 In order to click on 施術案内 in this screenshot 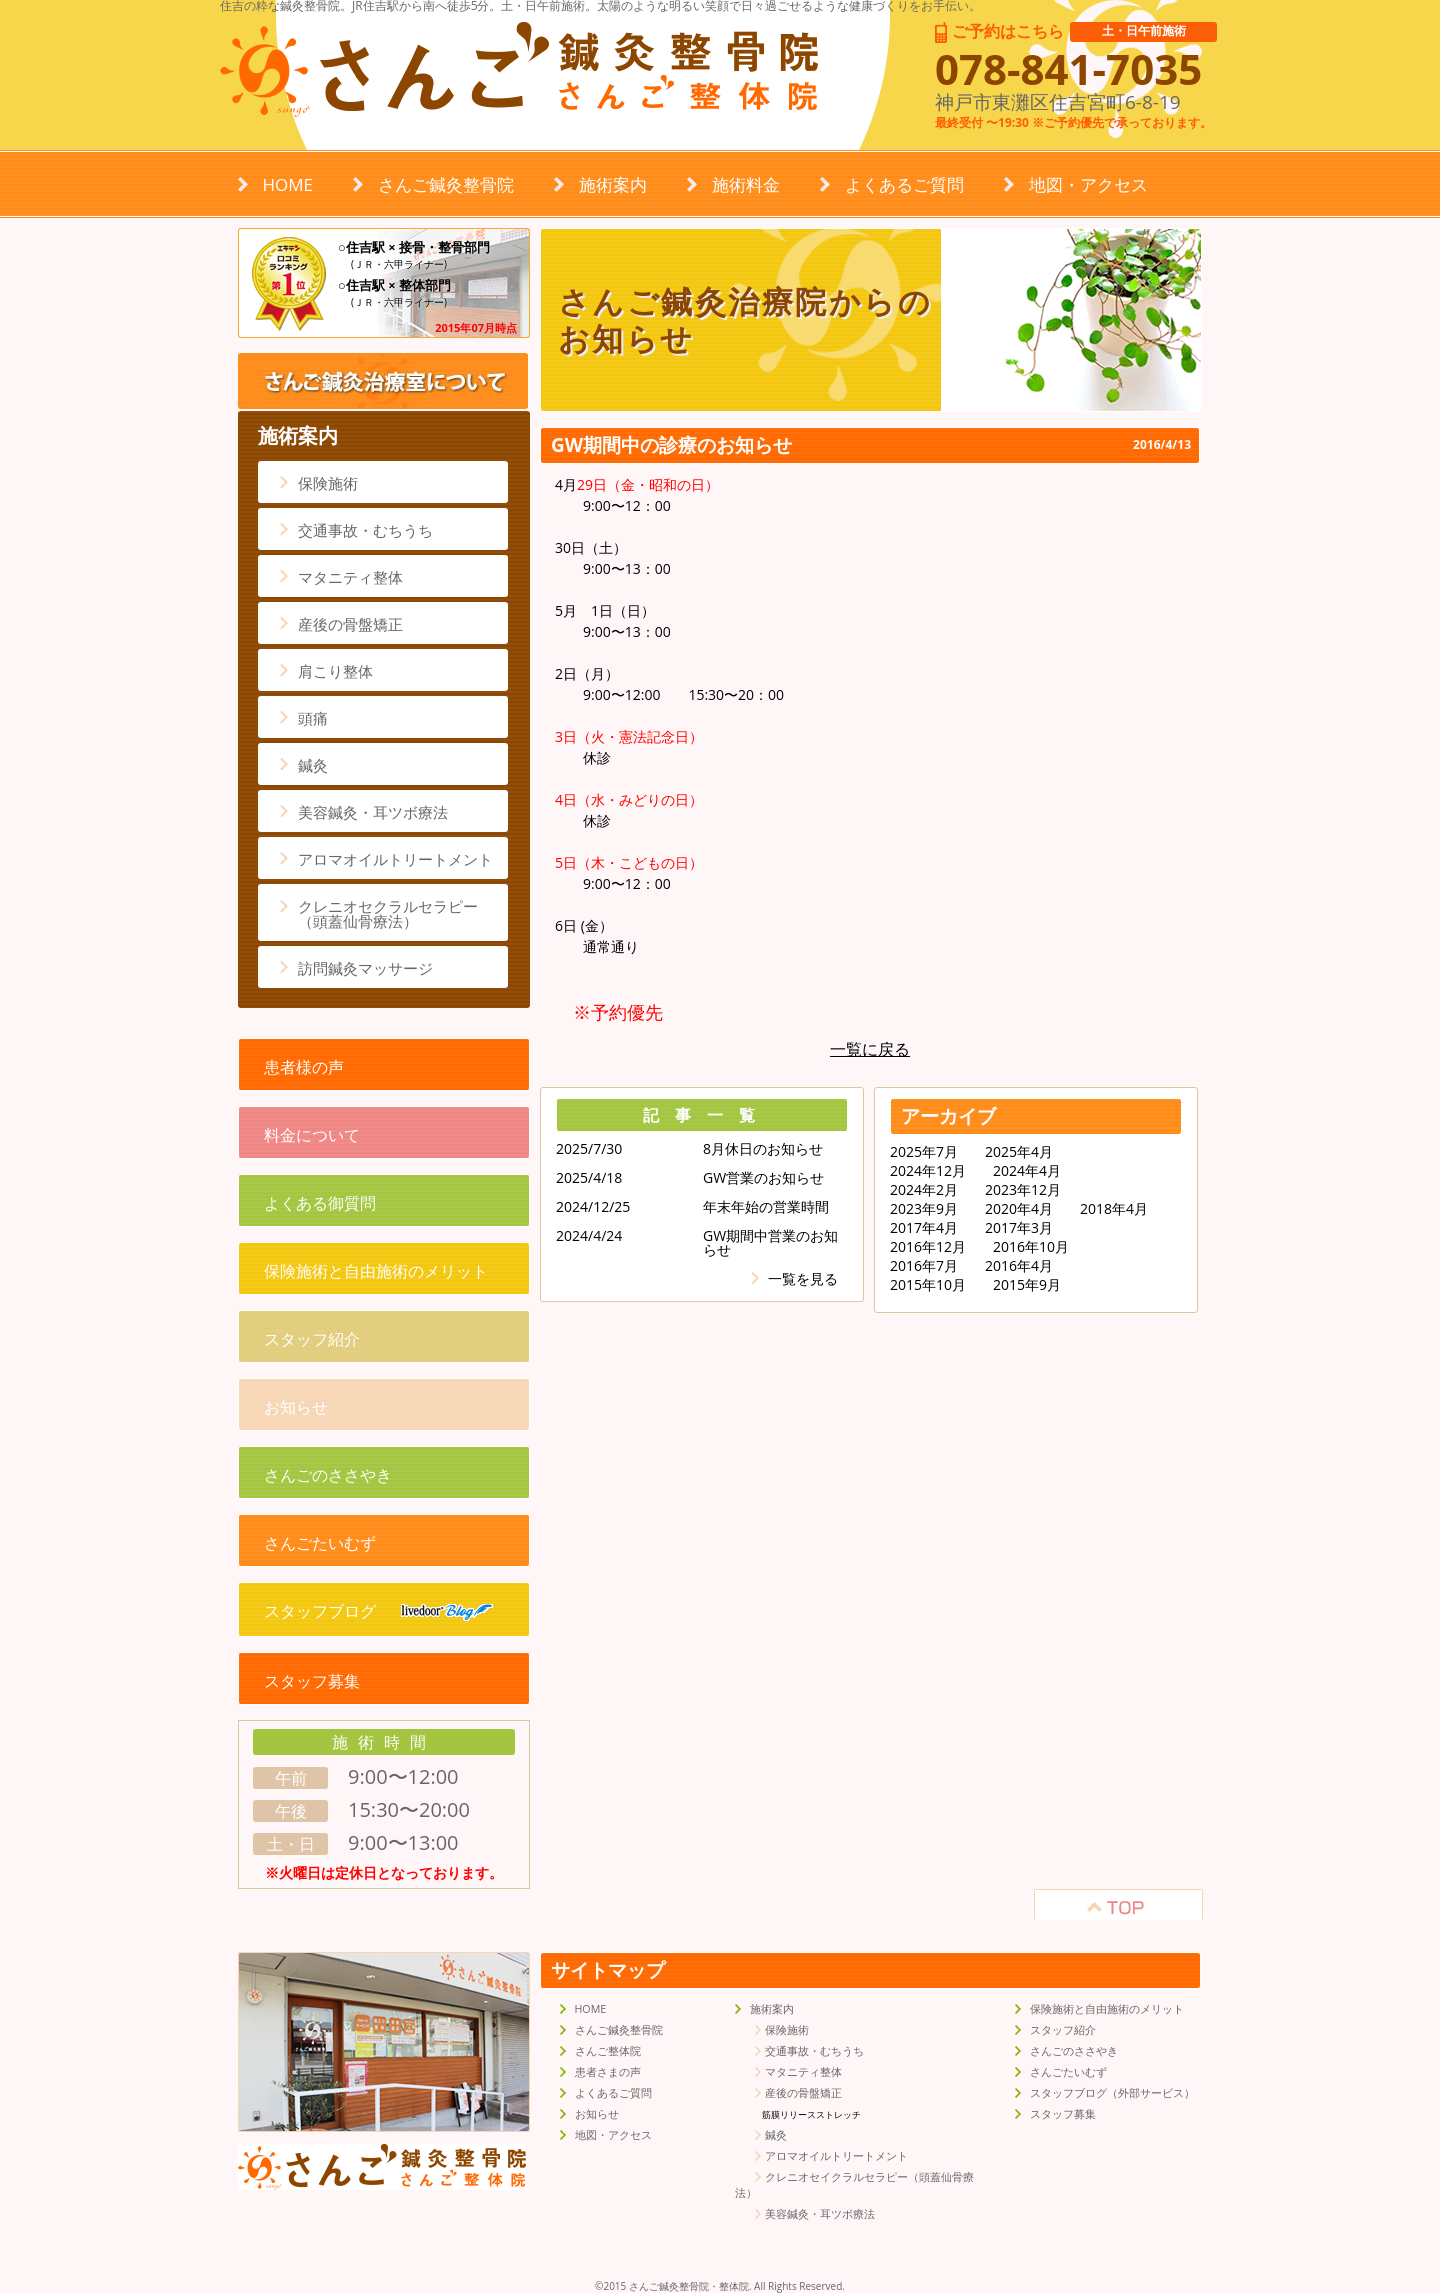, I will do `click(613, 184)`.